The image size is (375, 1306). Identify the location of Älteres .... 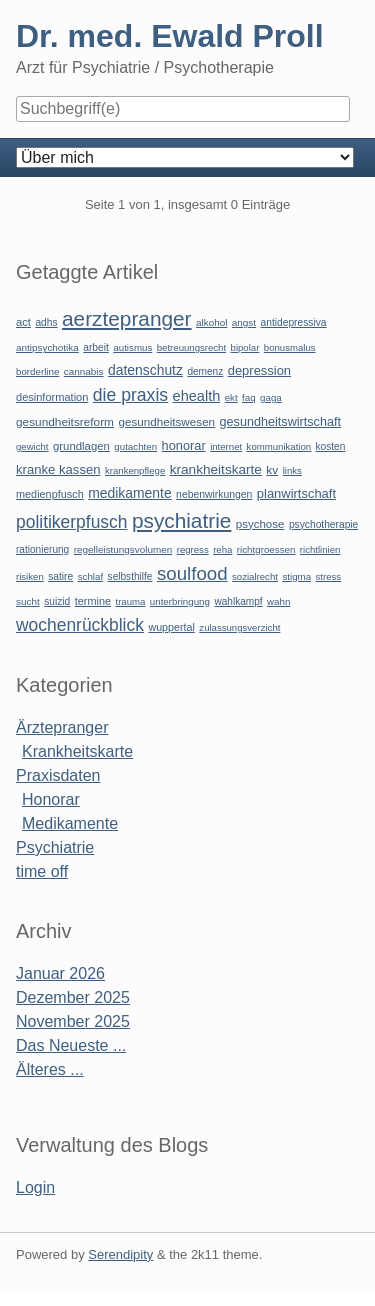
(50, 1069).